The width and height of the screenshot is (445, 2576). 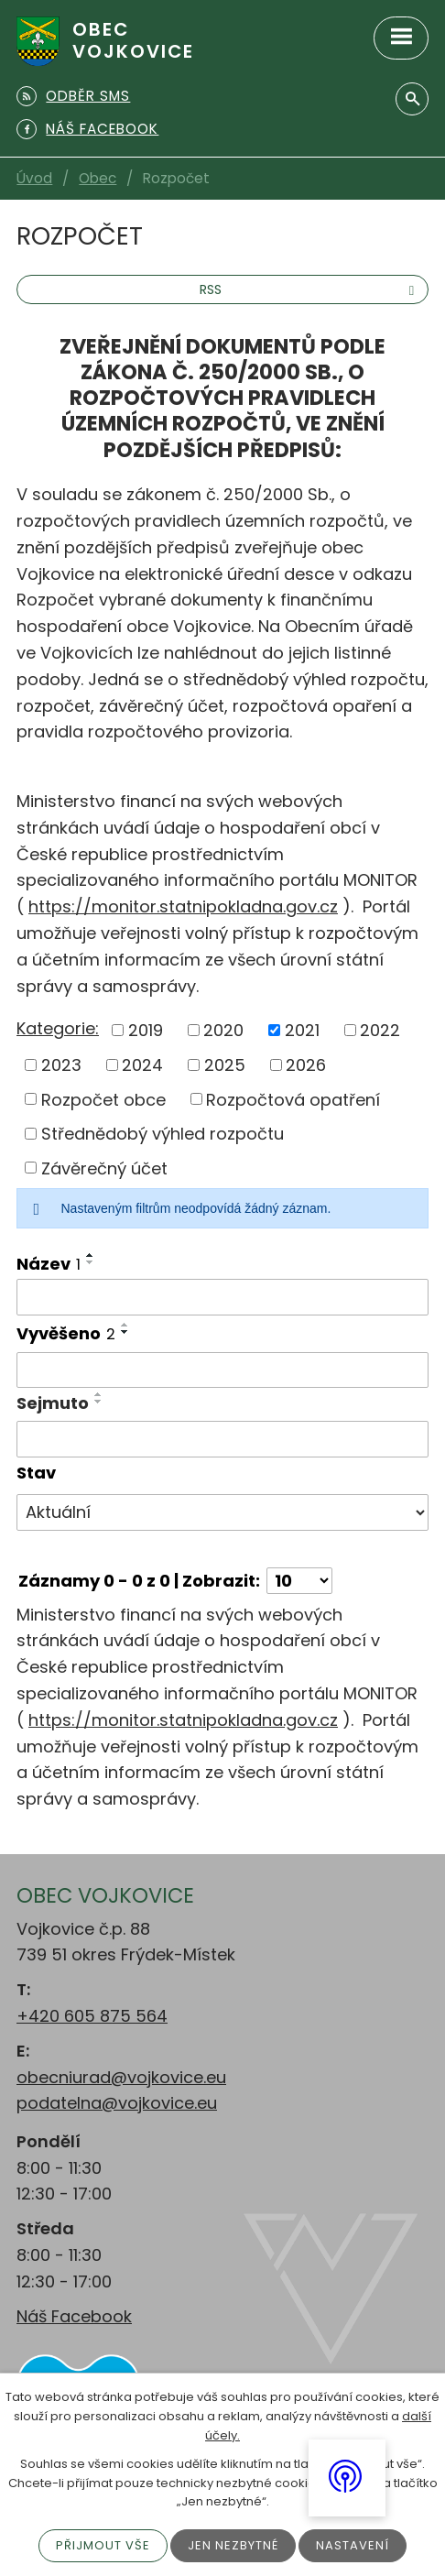 What do you see at coordinates (103, 2545) in the screenshot?
I see `Přijmout vše` at bounding box center [103, 2545].